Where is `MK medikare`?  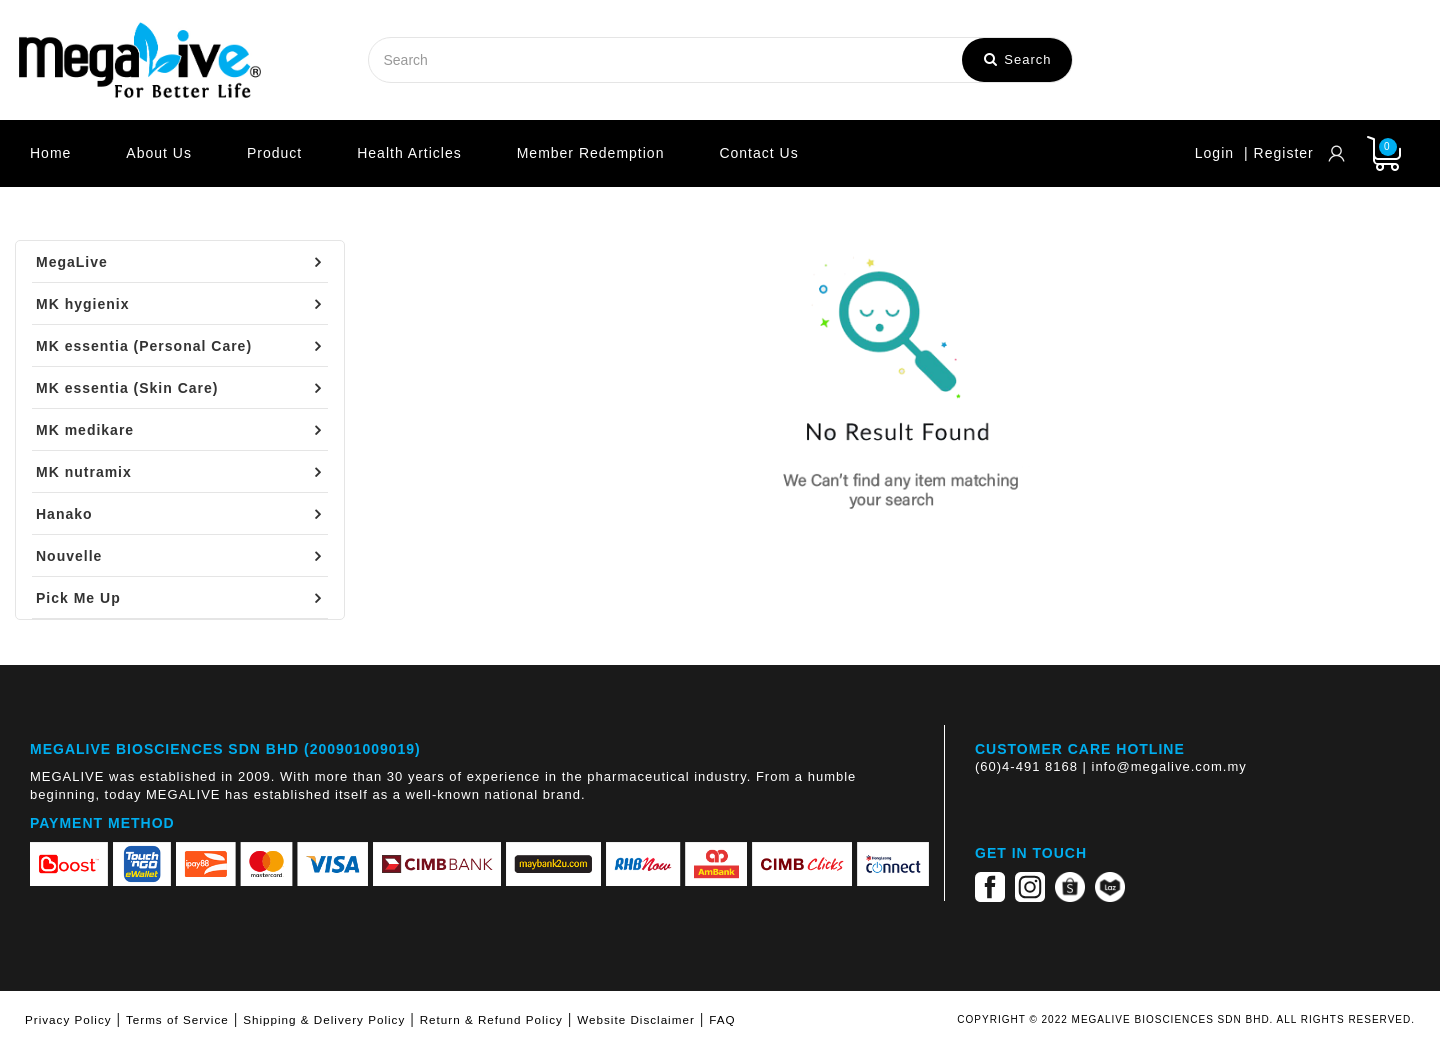 MK medikare is located at coordinates (85, 430).